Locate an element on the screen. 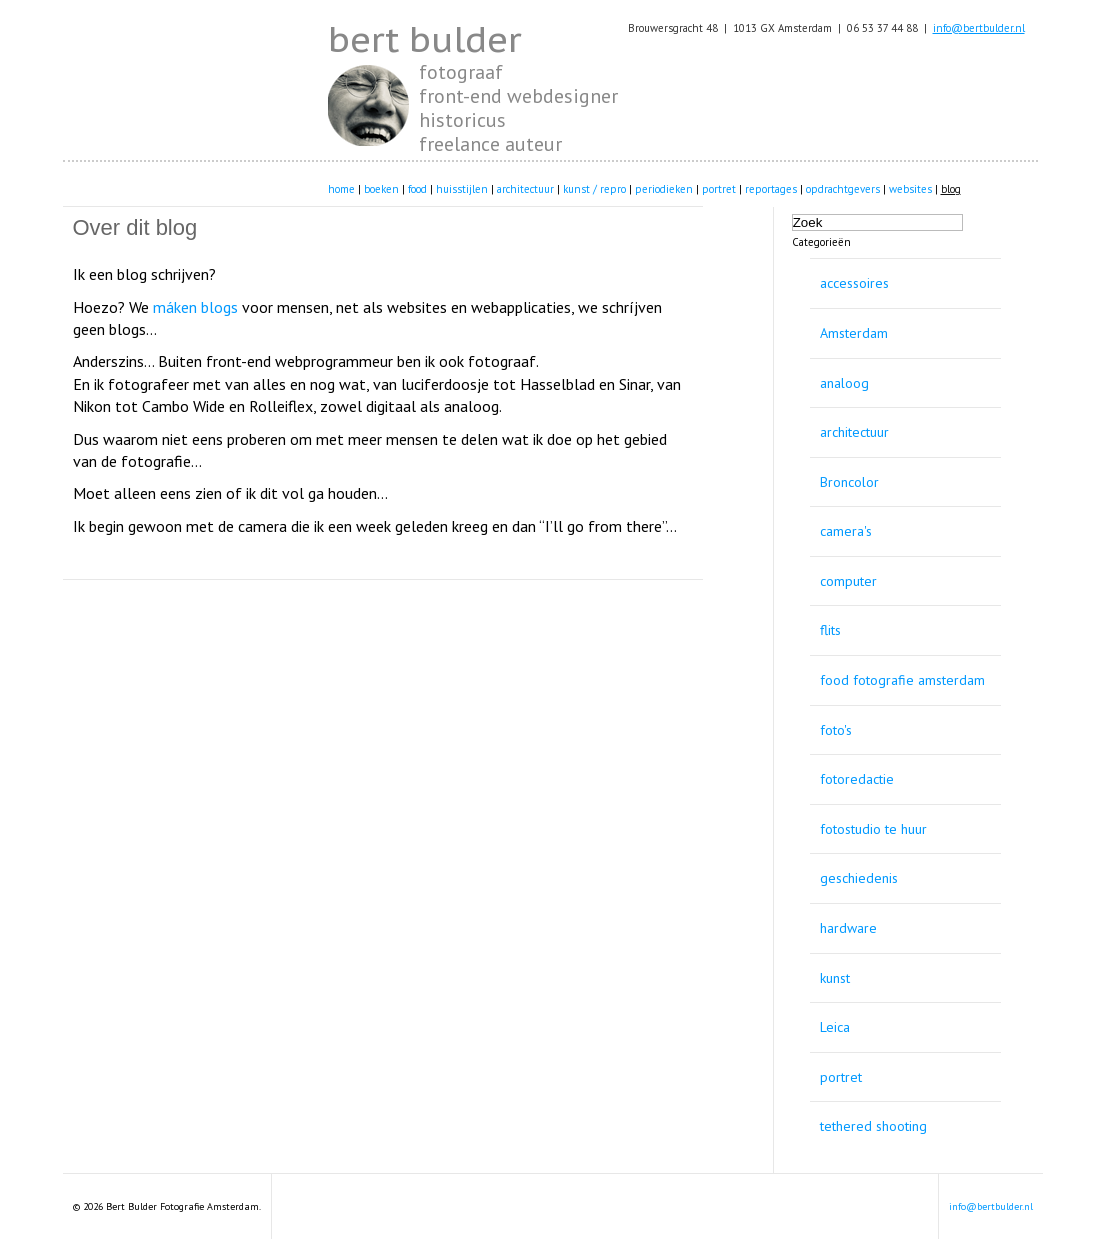 The image size is (1099, 1239). portret is located at coordinates (719, 189).